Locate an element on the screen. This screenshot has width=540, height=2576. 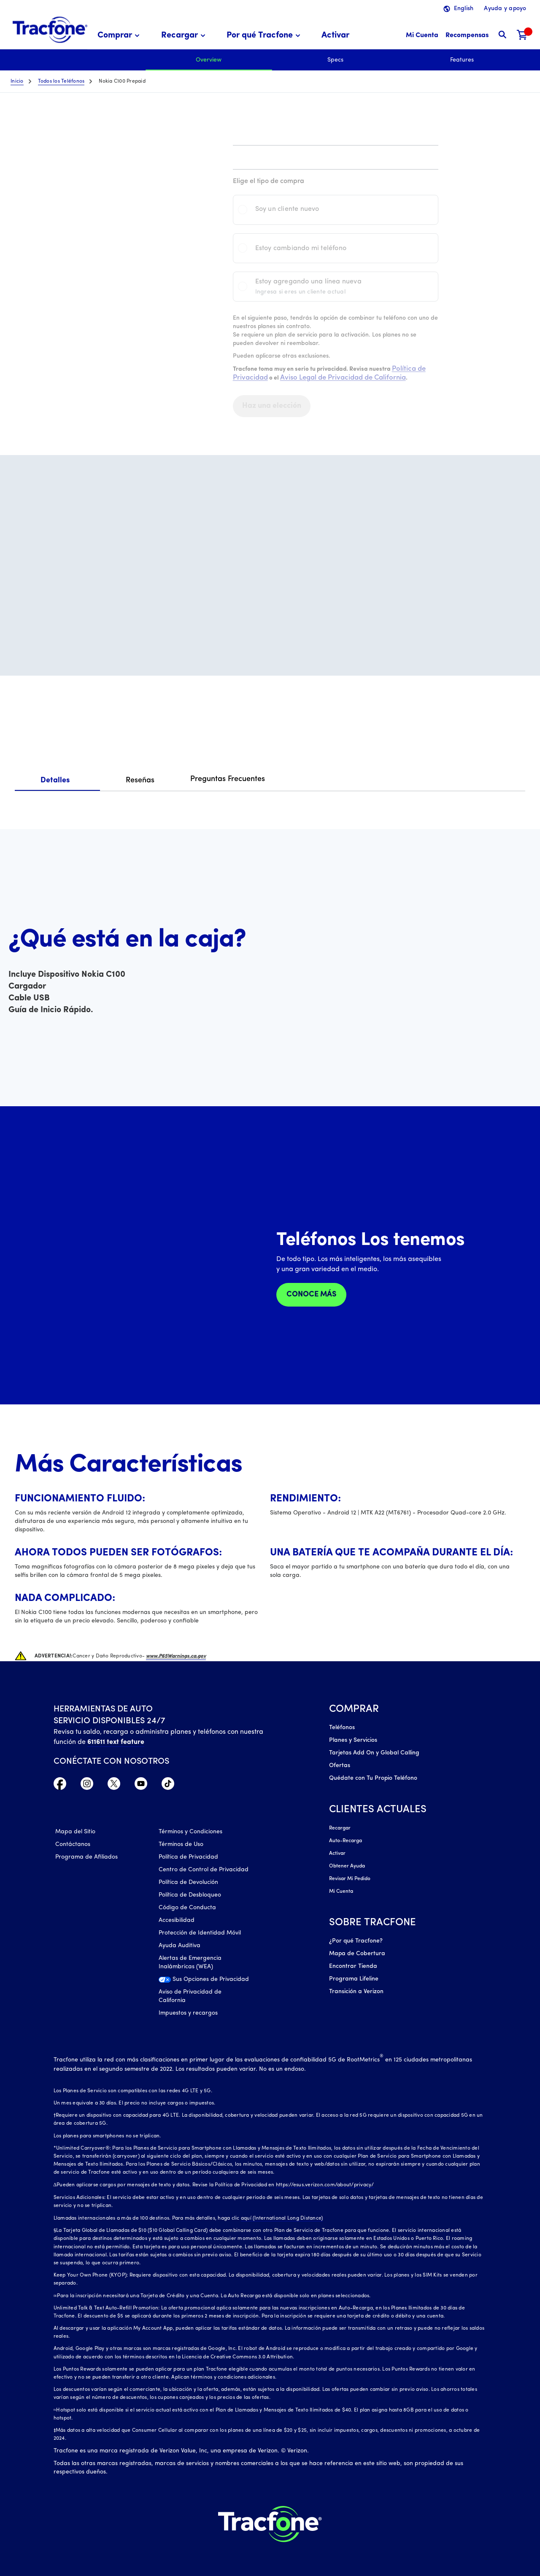
[Sus Opciones de Privacidad] is located at coordinates (204, 1981).